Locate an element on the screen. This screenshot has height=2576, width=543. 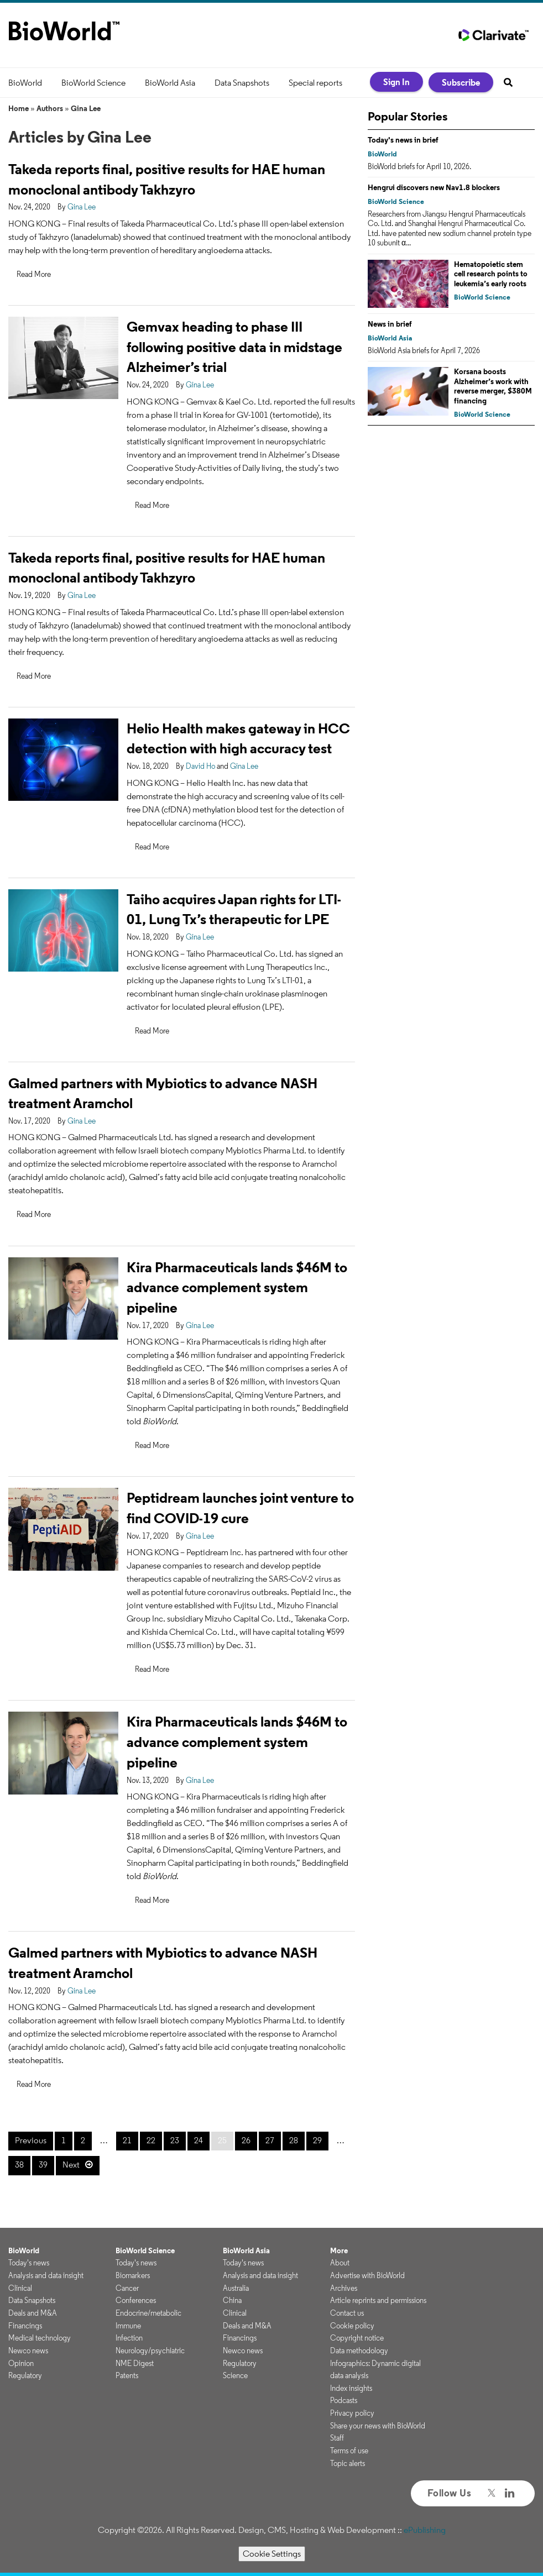
Patents is located at coordinates (127, 2375).